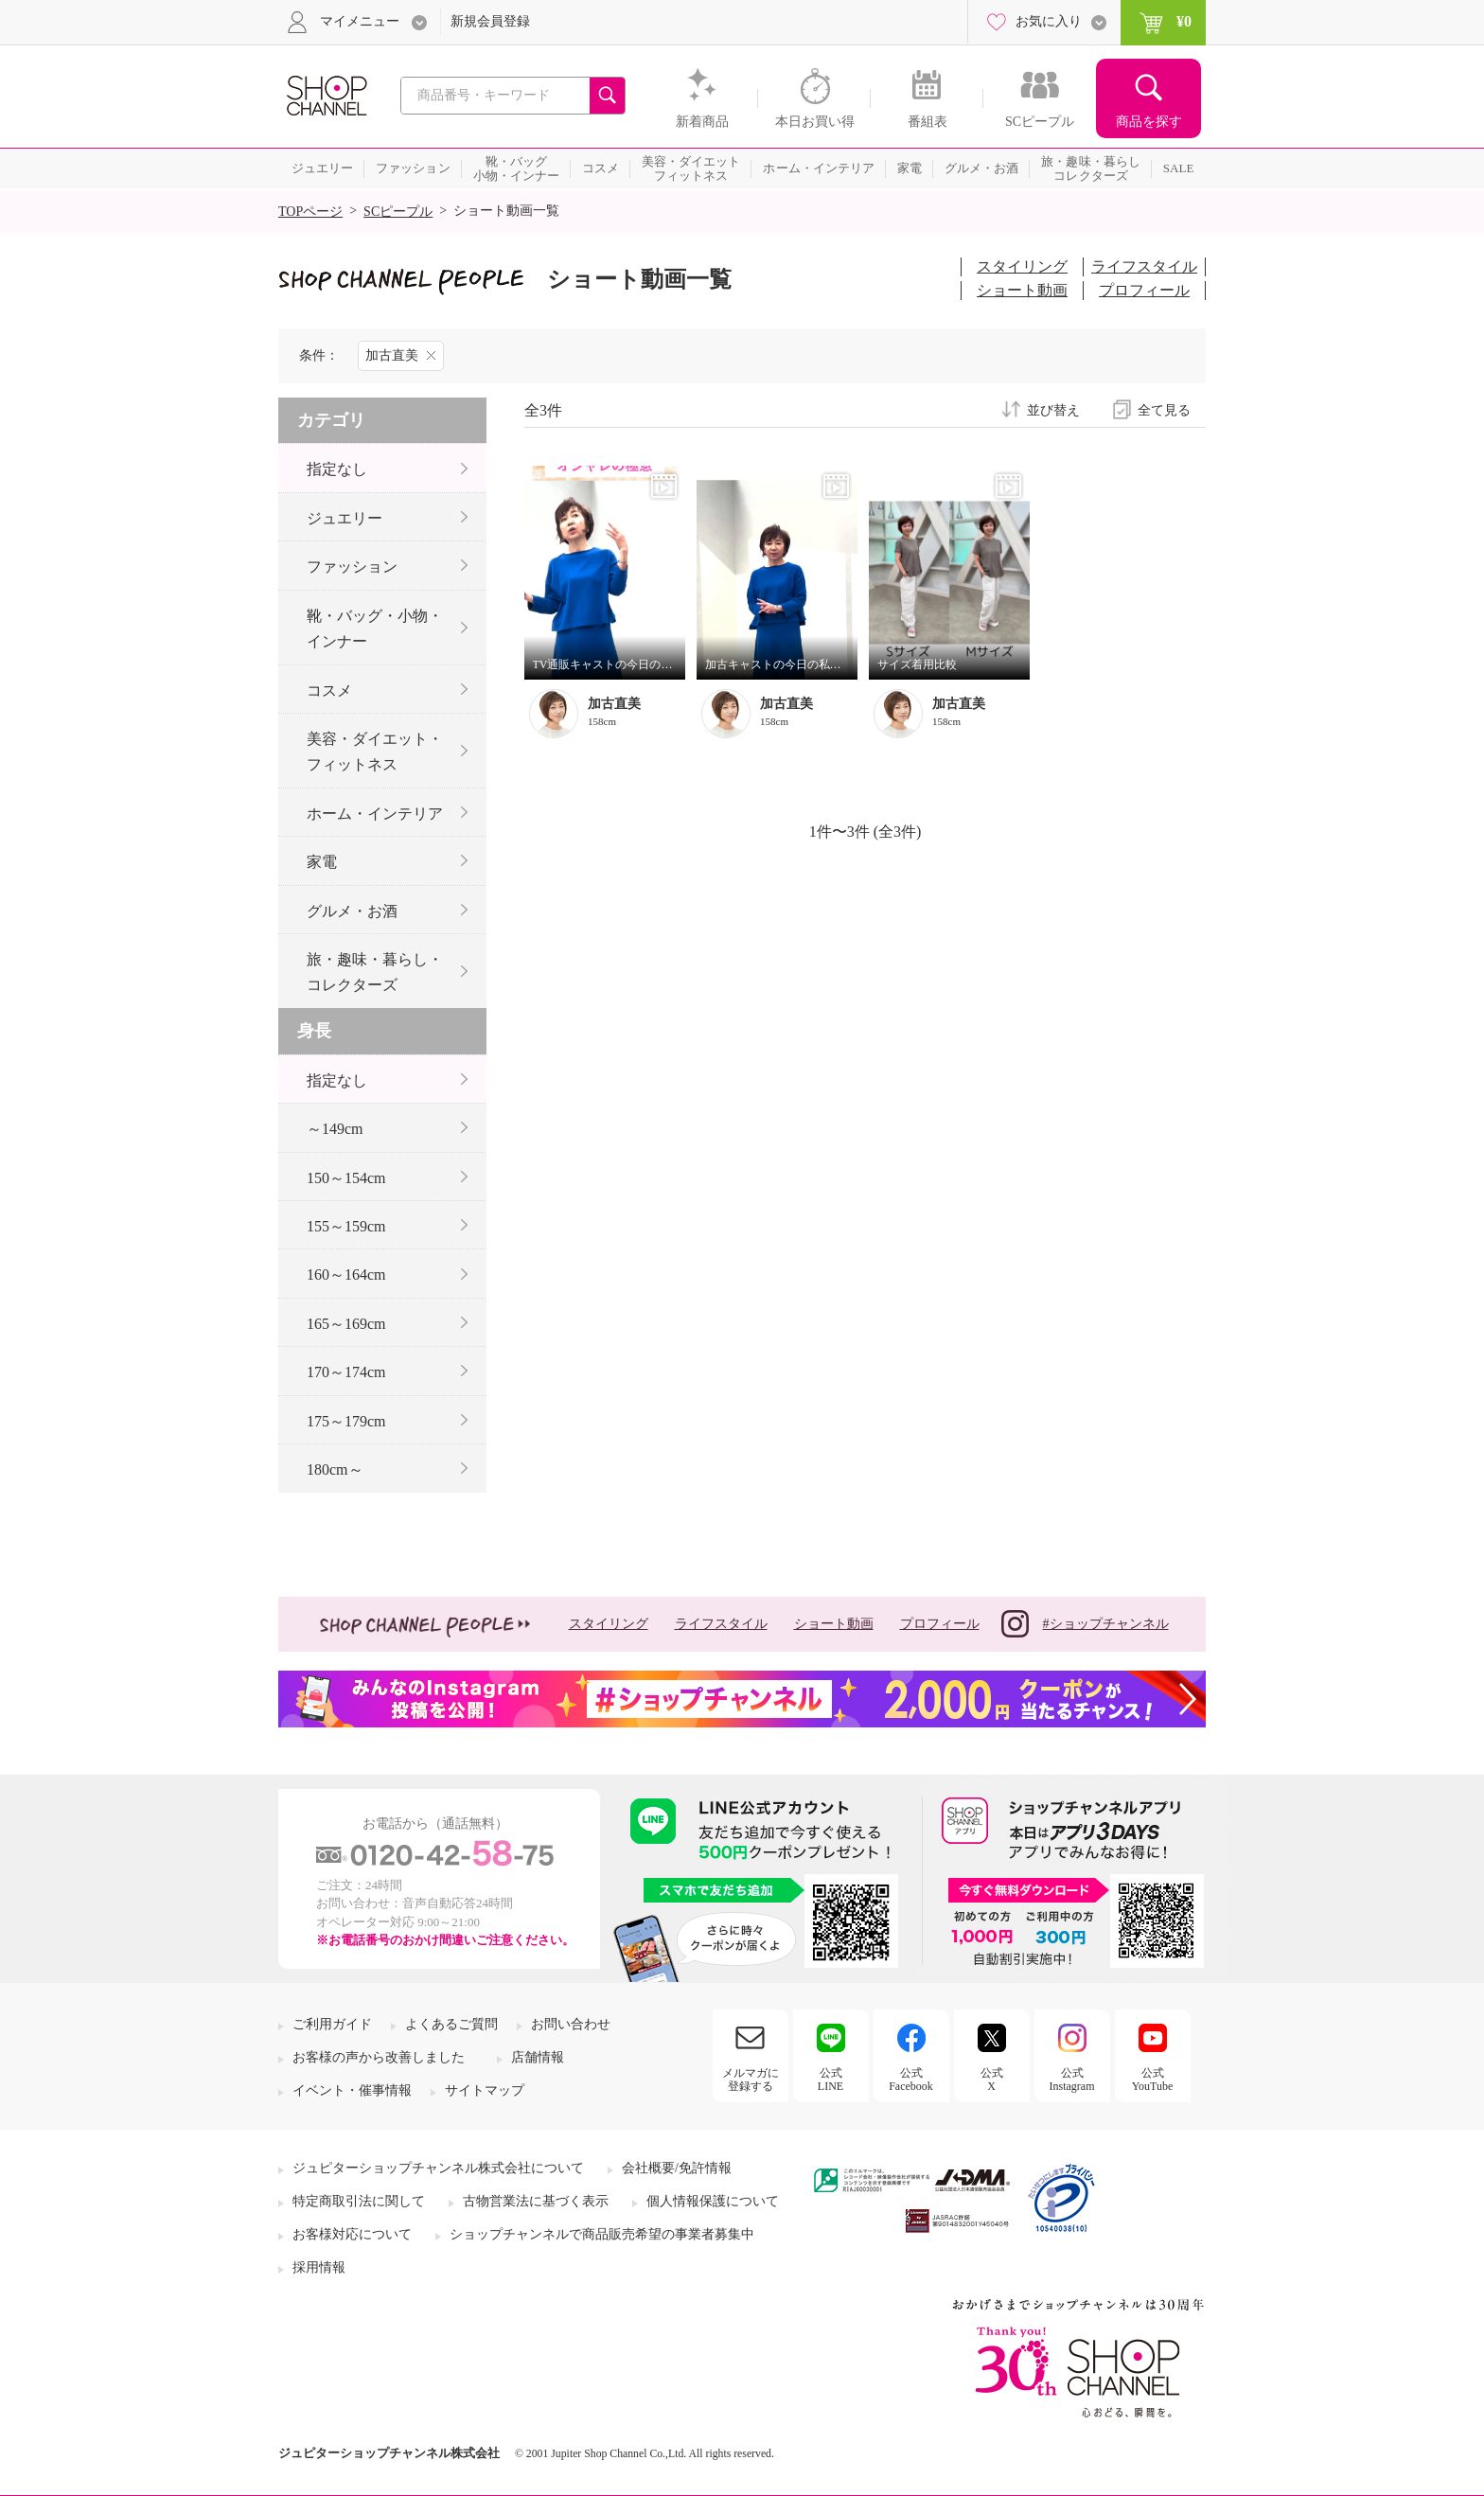  What do you see at coordinates (438, 2168) in the screenshot?
I see `ジュピターショップチャンネル株式会社について` at bounding box center [438, 2168].